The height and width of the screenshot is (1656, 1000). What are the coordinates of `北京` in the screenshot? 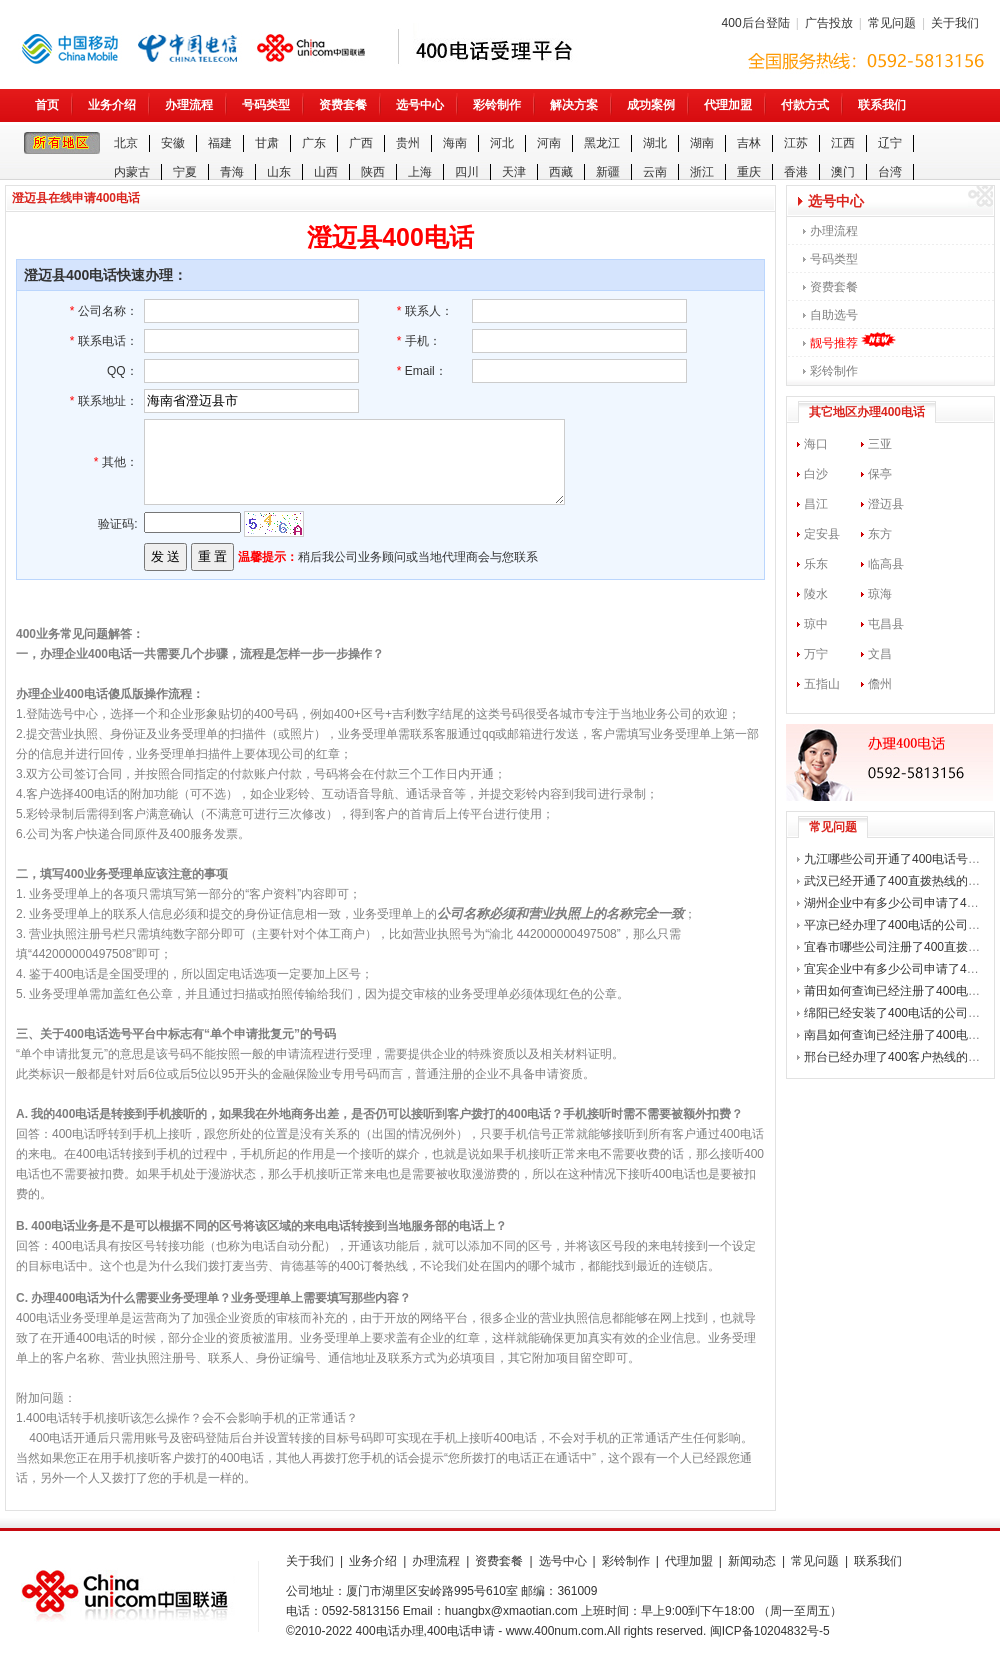 It's located at (126, 143).